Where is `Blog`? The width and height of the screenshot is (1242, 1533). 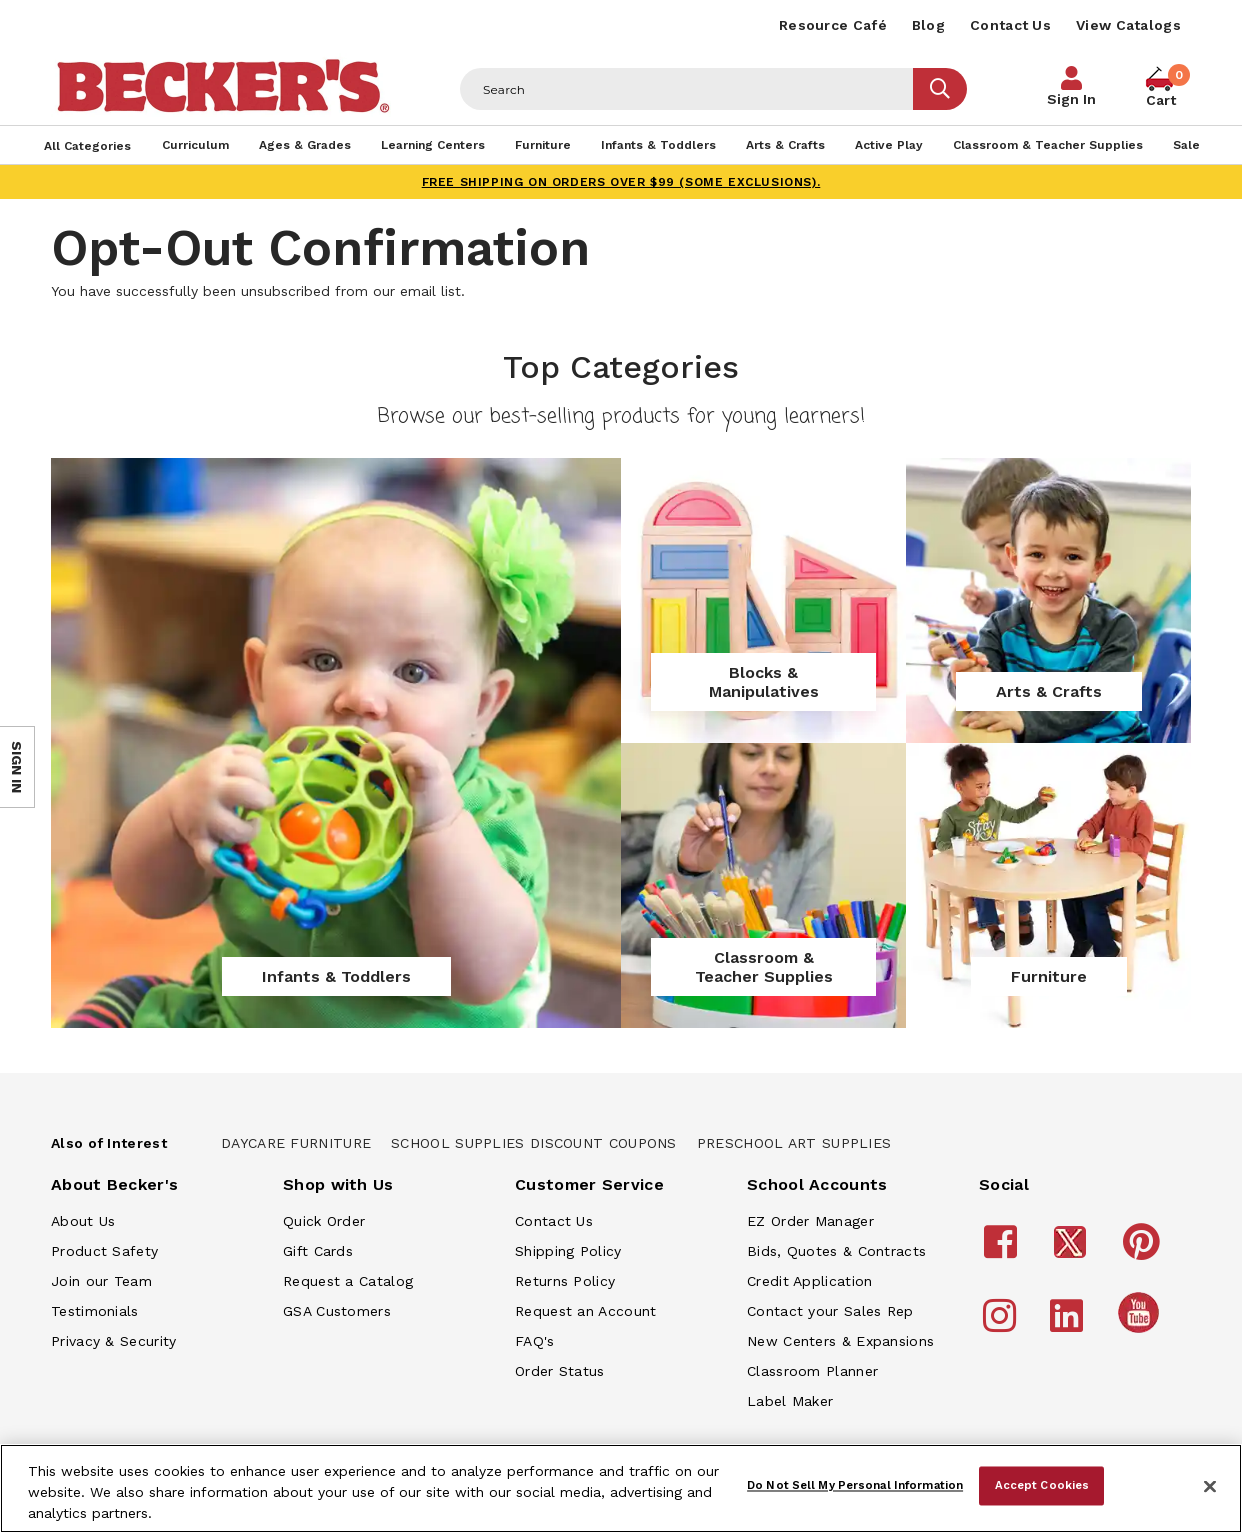
Blog is located at coordinates (928, 25).